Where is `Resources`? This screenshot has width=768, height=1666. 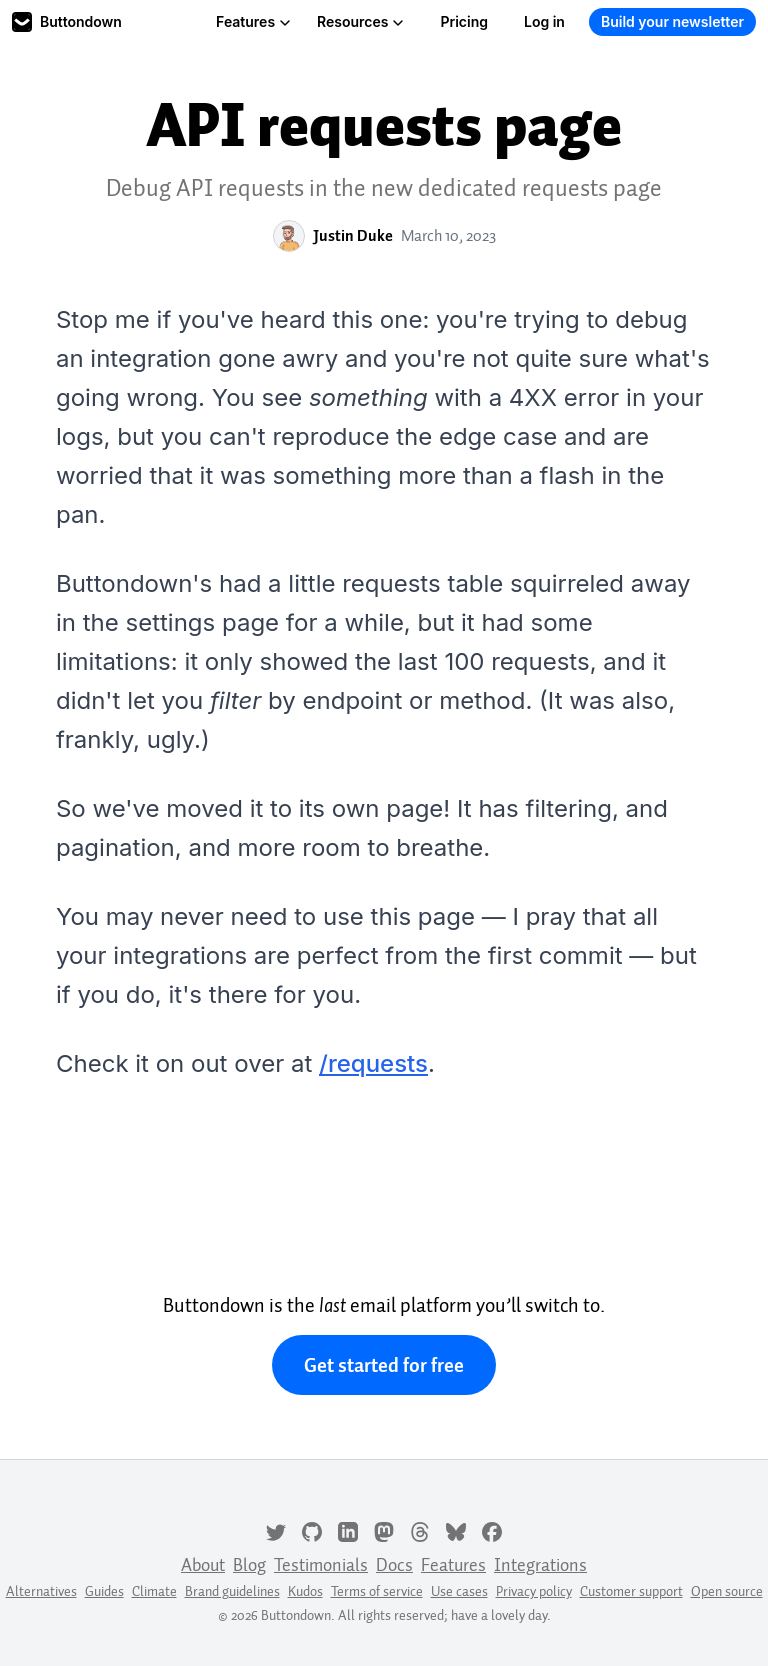
Resources is located at coordinates (360, 21).